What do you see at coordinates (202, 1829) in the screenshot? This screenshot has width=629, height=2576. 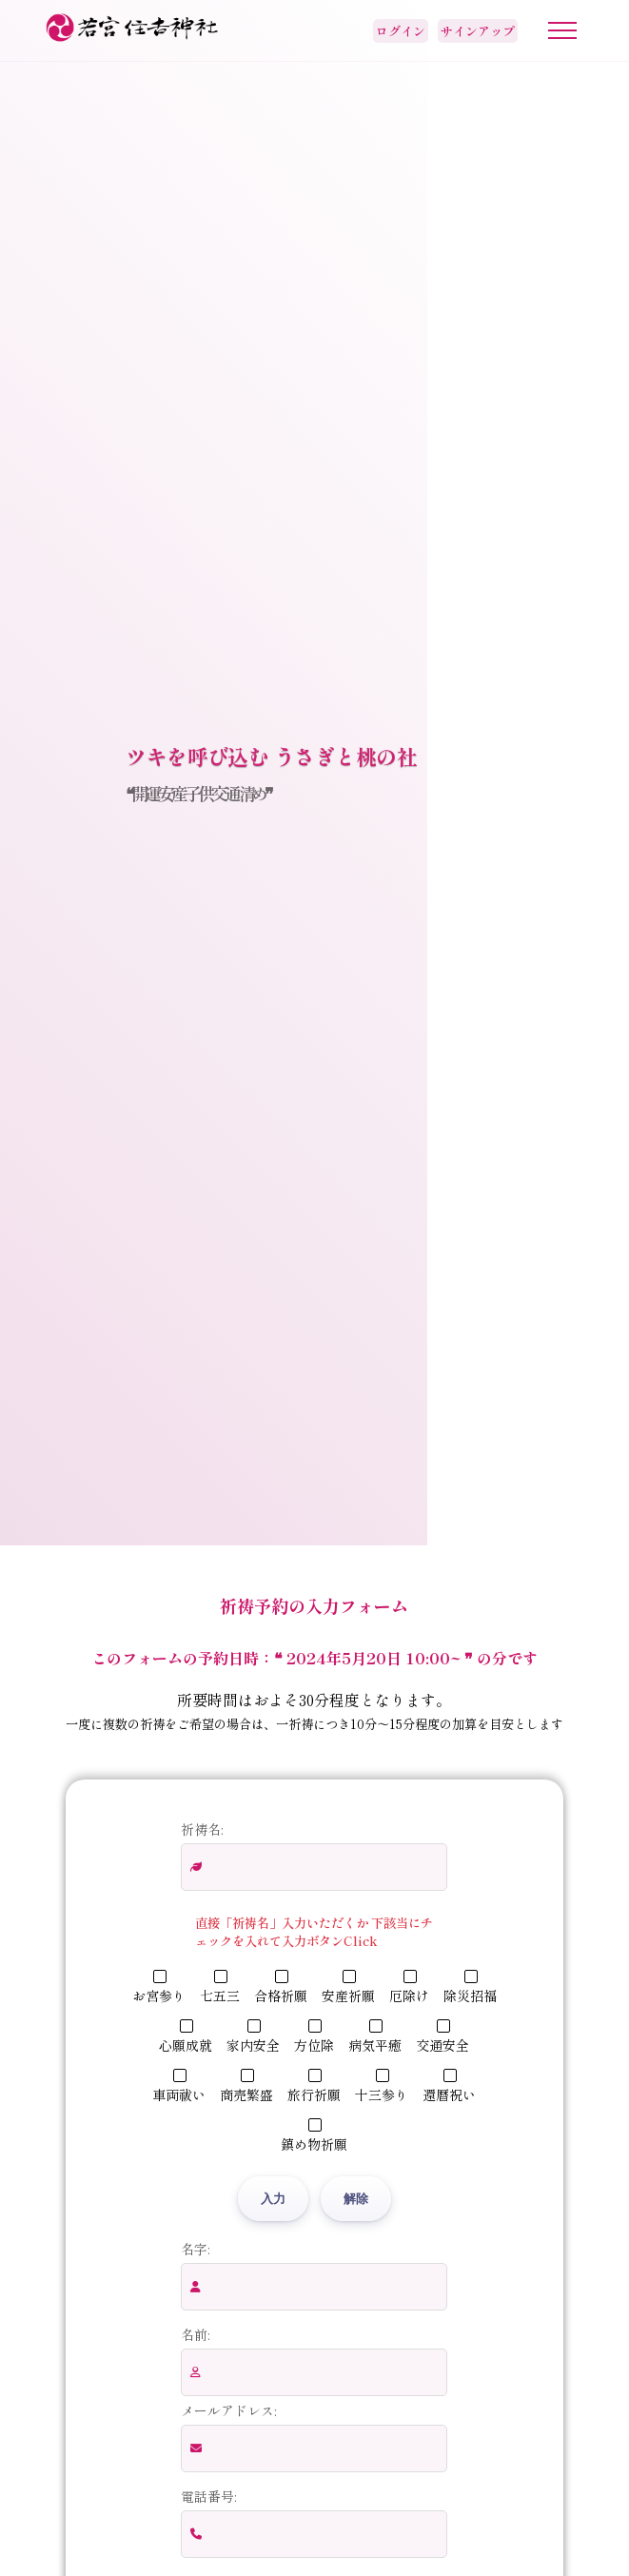 I see `祈祷名:` at bounding box center [202, 1829].